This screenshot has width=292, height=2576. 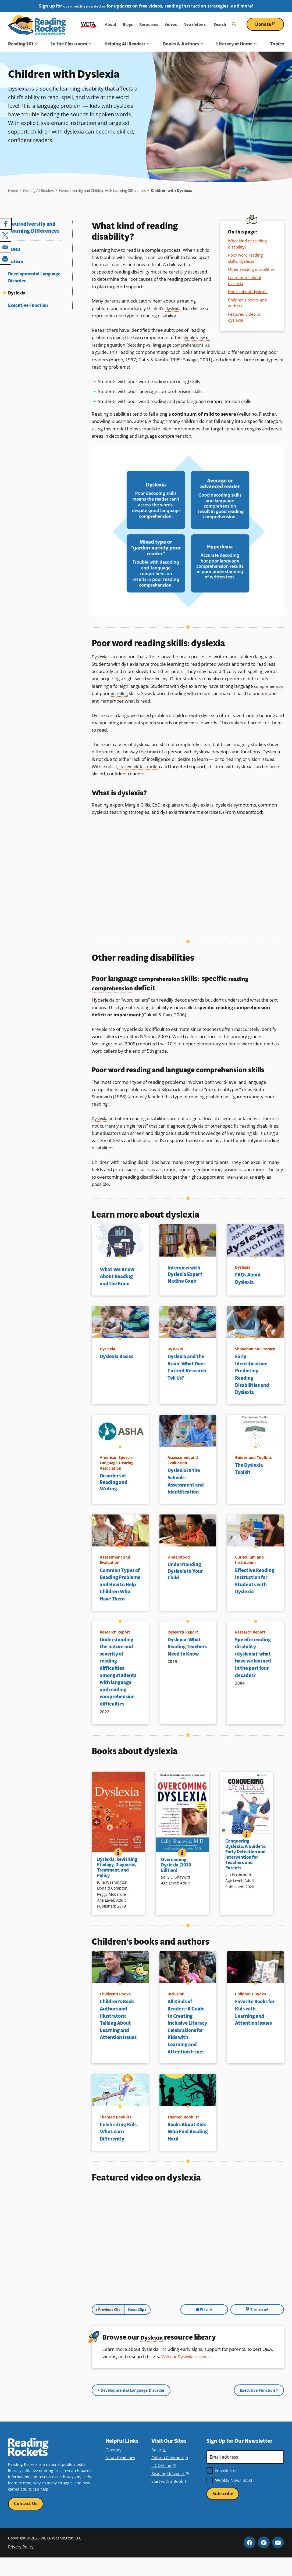 What do you see at coordinates (6, 235) in the screenshot?
I see `[Share to X]` at bounding box center [6, 235].